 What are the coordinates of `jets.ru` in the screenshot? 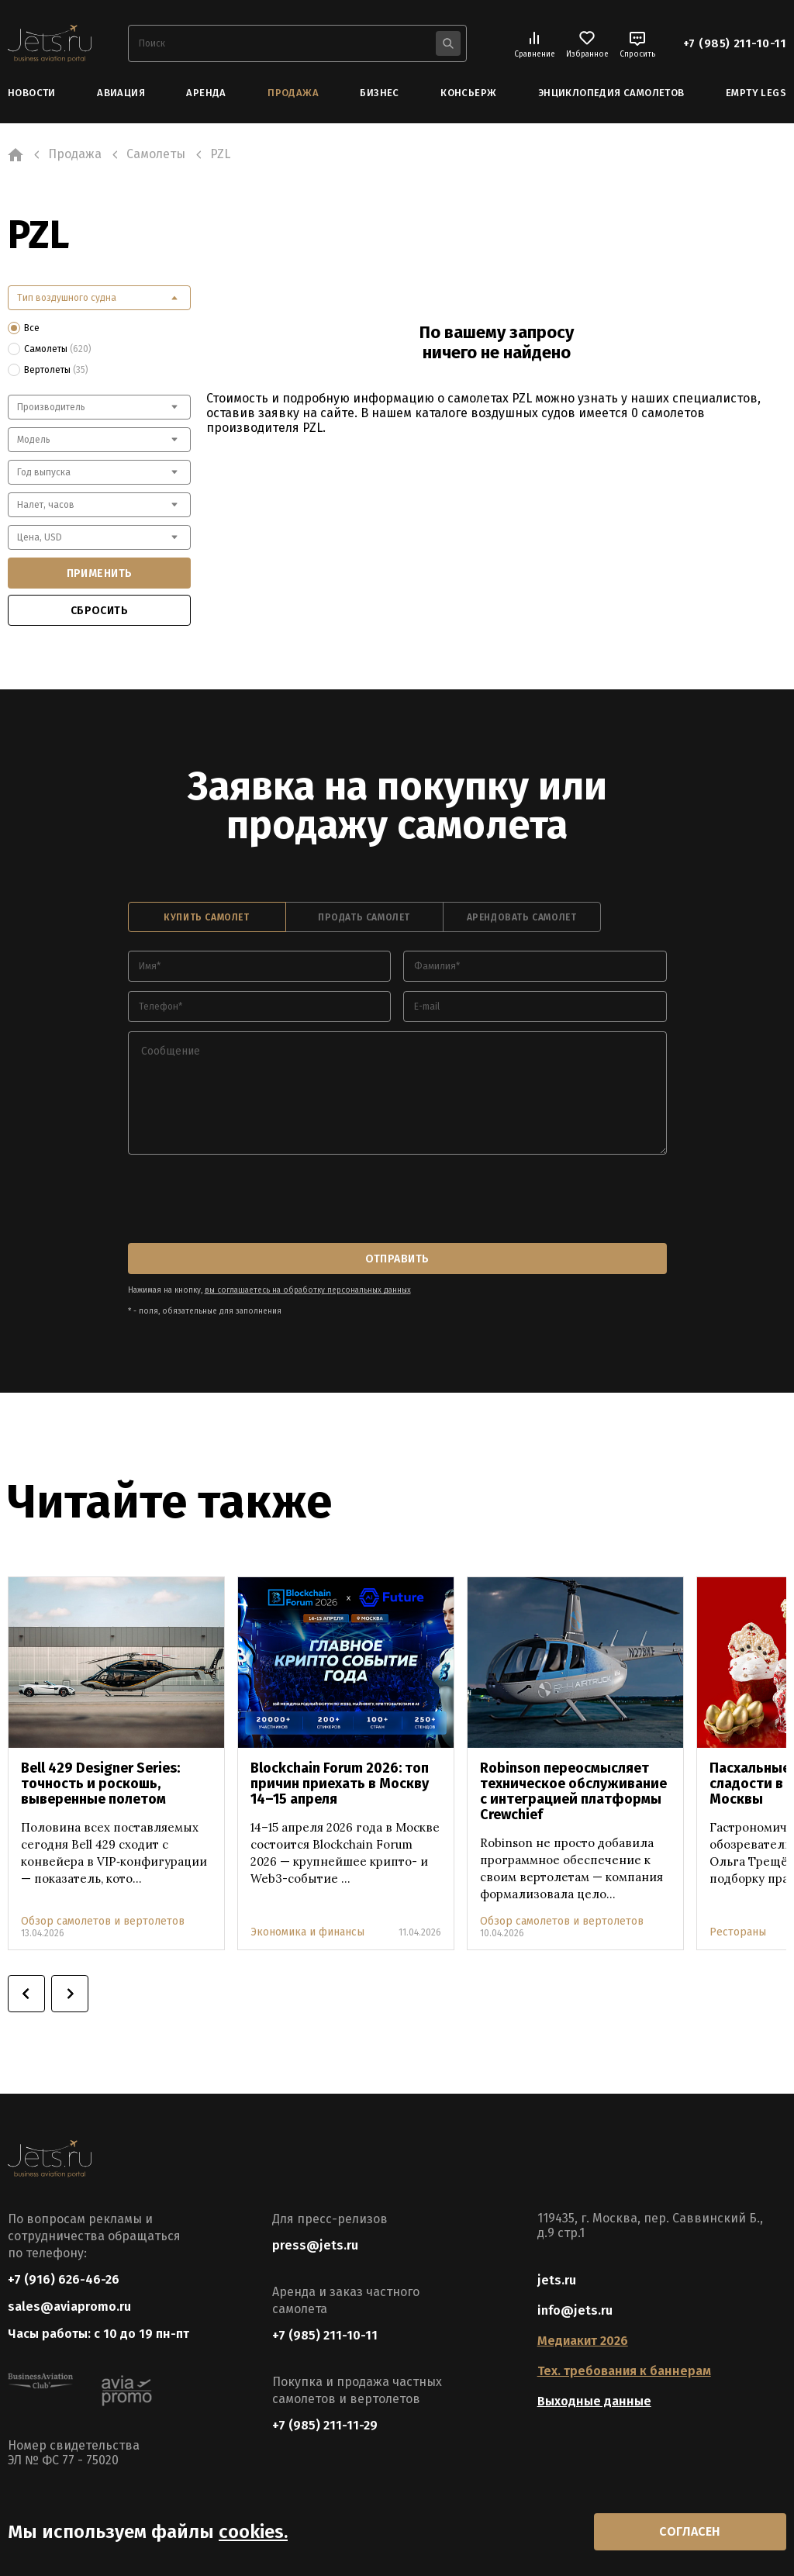 It's located at (556, 2280).